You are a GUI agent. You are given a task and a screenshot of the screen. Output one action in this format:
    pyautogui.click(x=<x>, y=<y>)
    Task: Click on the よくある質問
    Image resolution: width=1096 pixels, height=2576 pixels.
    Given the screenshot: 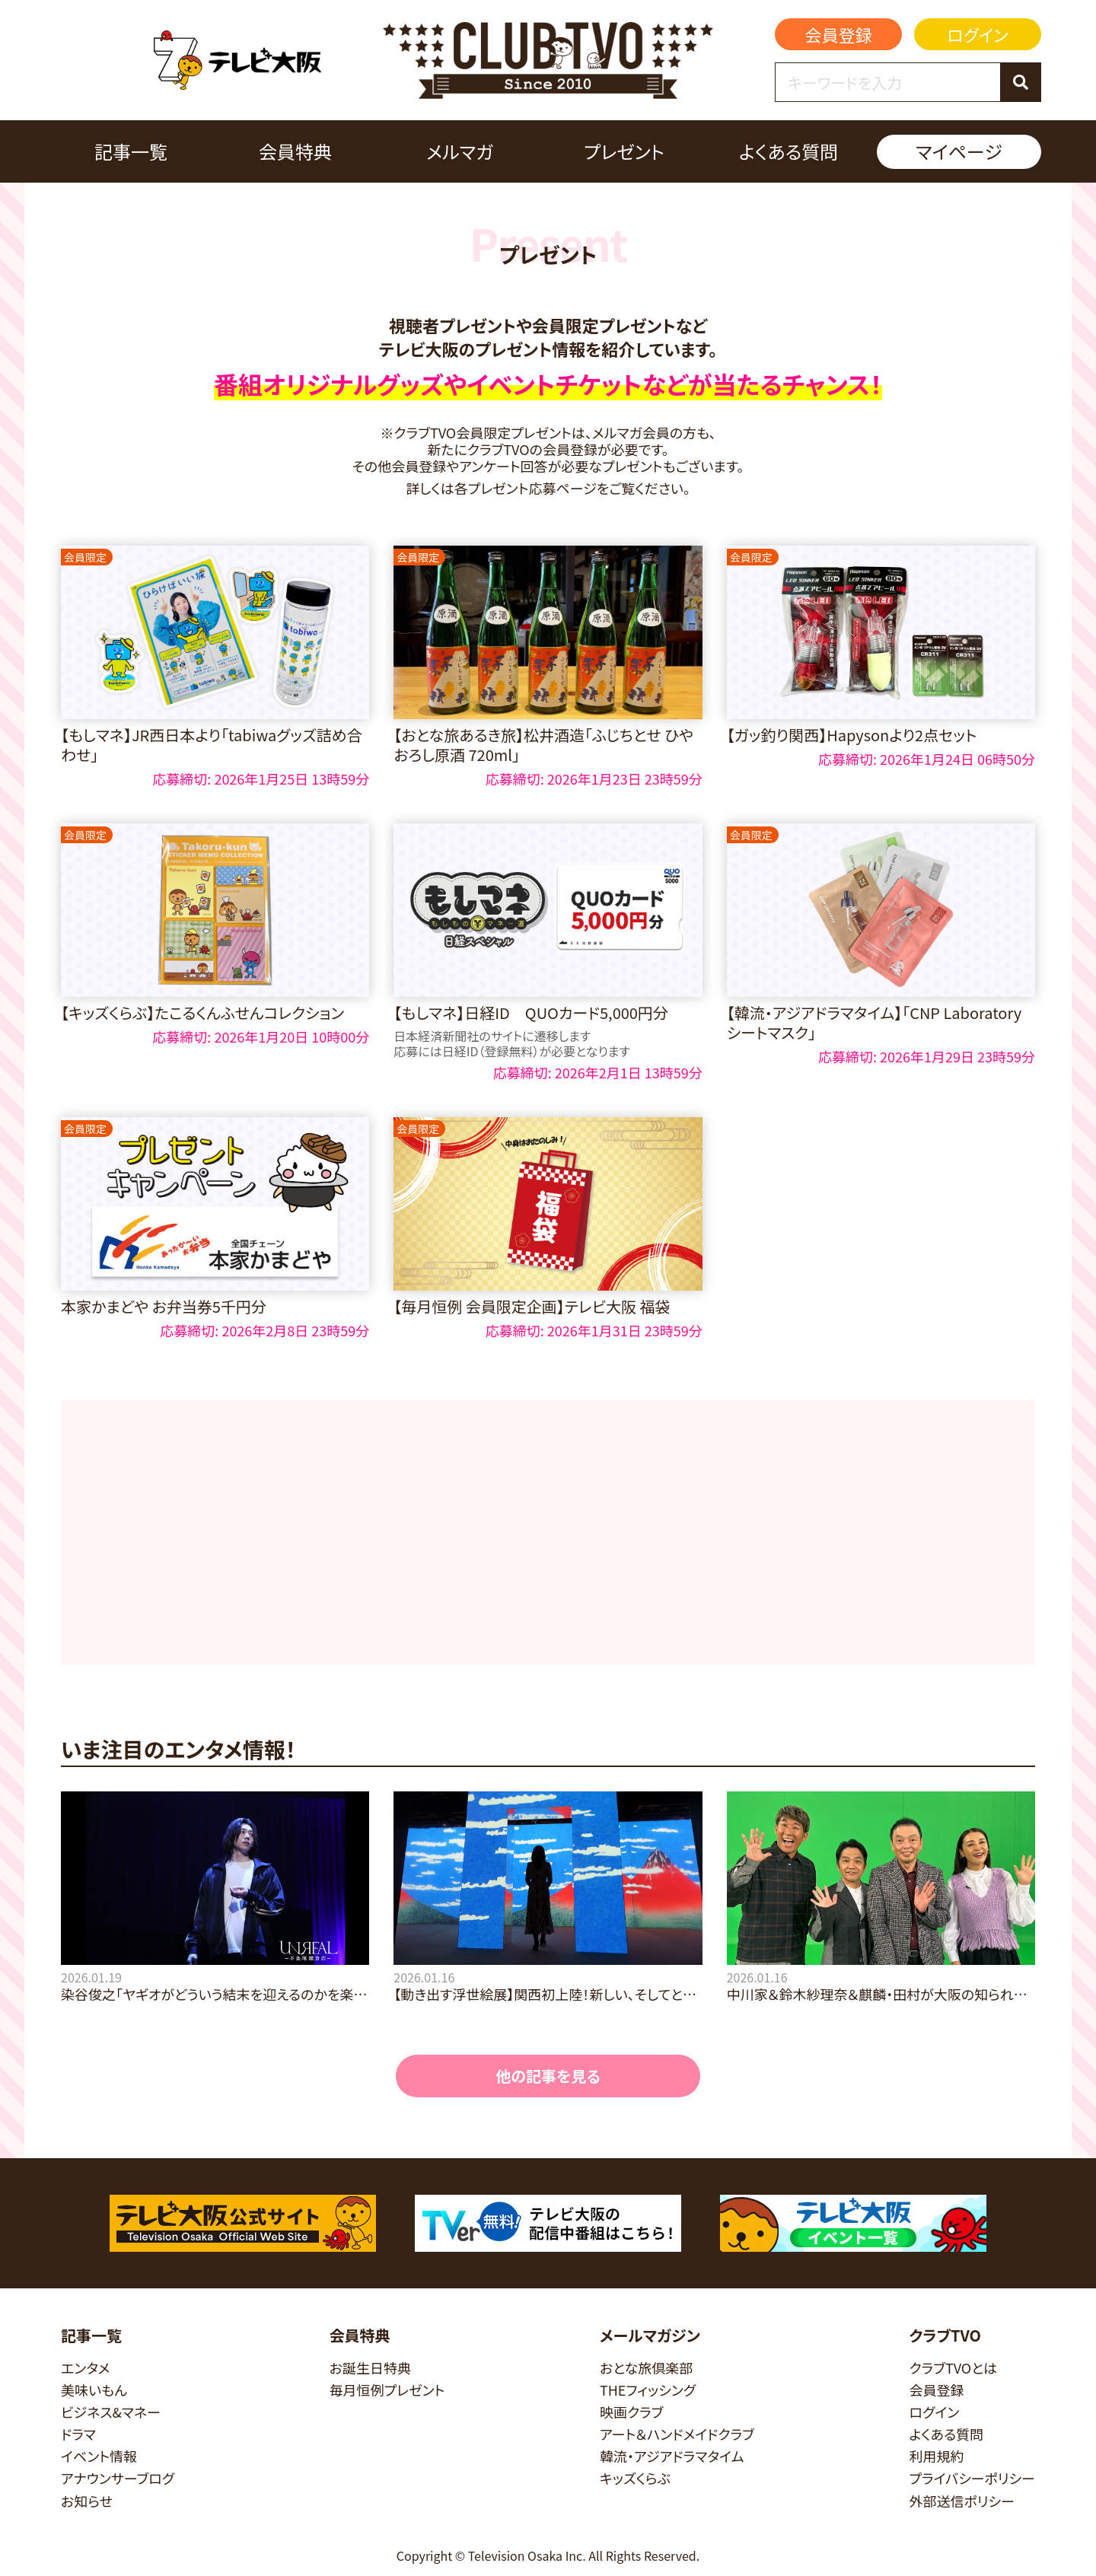 What is the action you would take?
    pyautogui.click(x=788, y=151)
    